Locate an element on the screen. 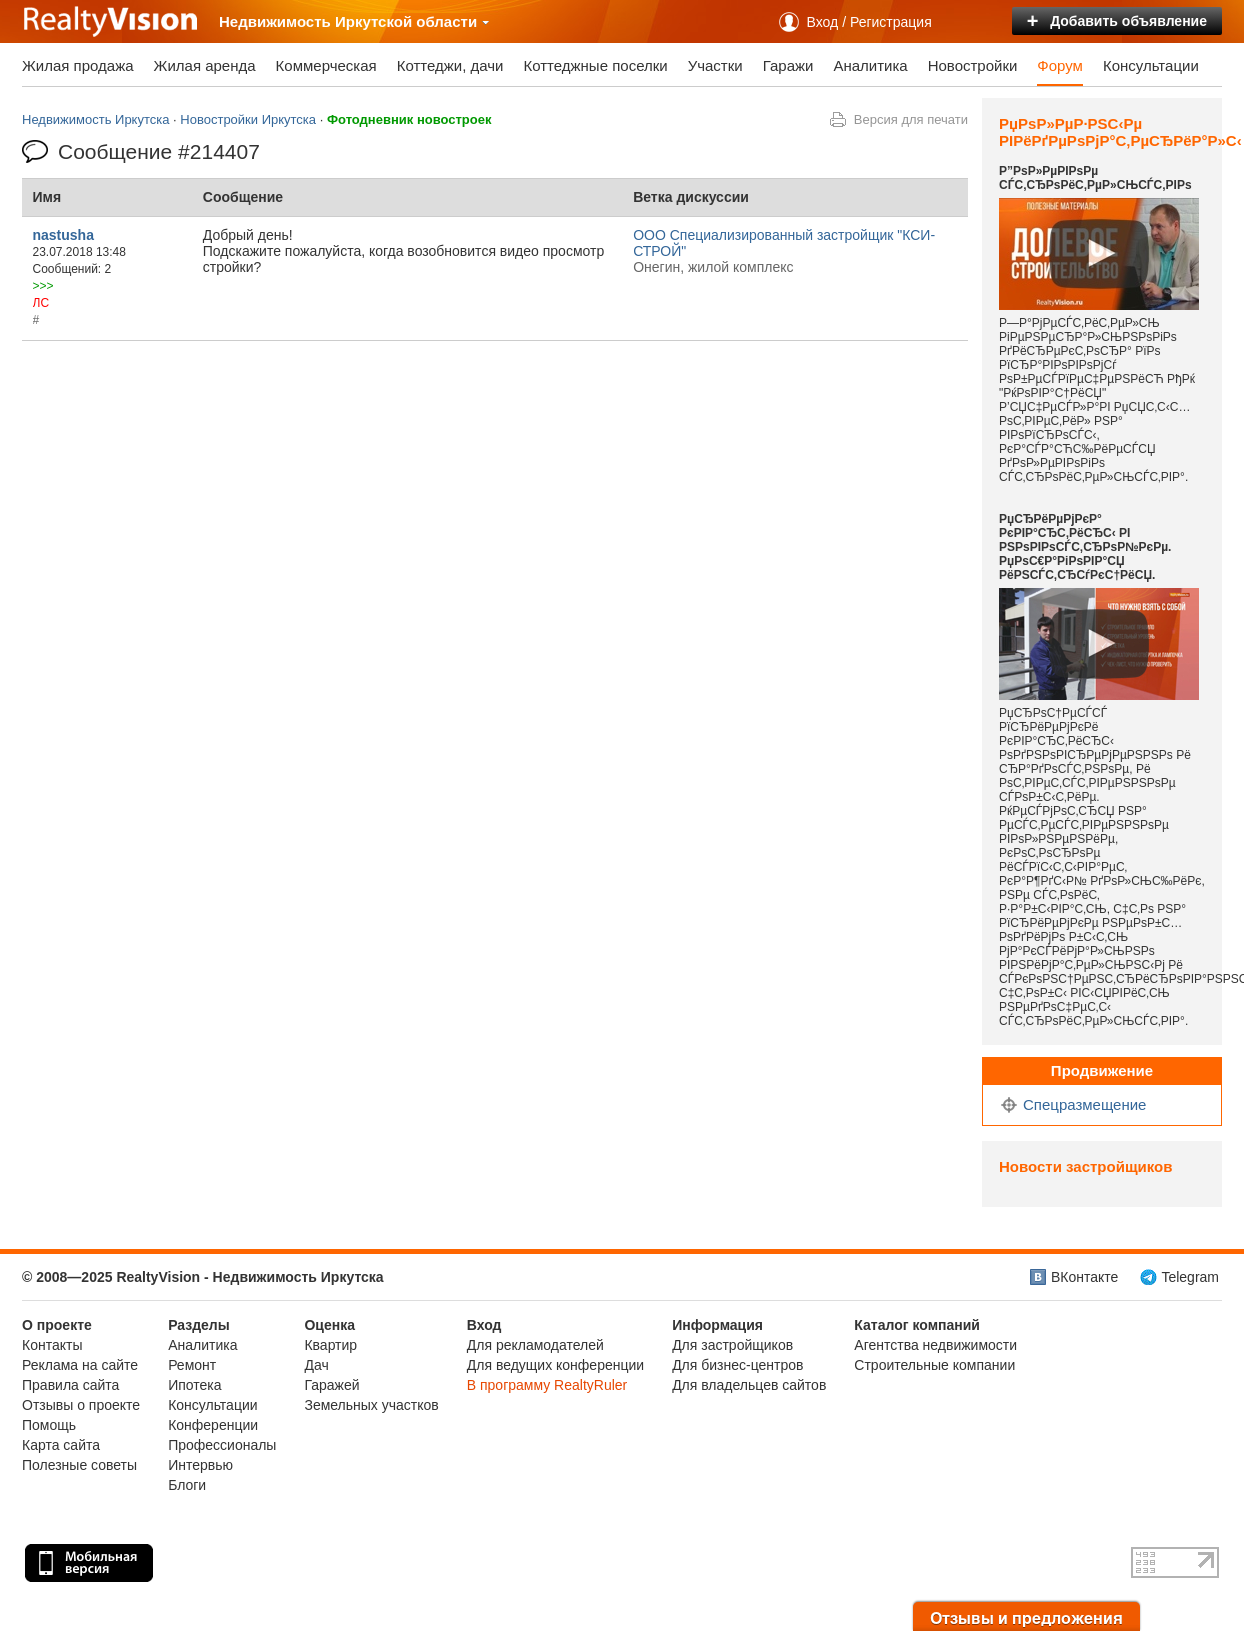 The image size is (1244, 1631). Добавить объявление is located at coordinates (1117, 21).